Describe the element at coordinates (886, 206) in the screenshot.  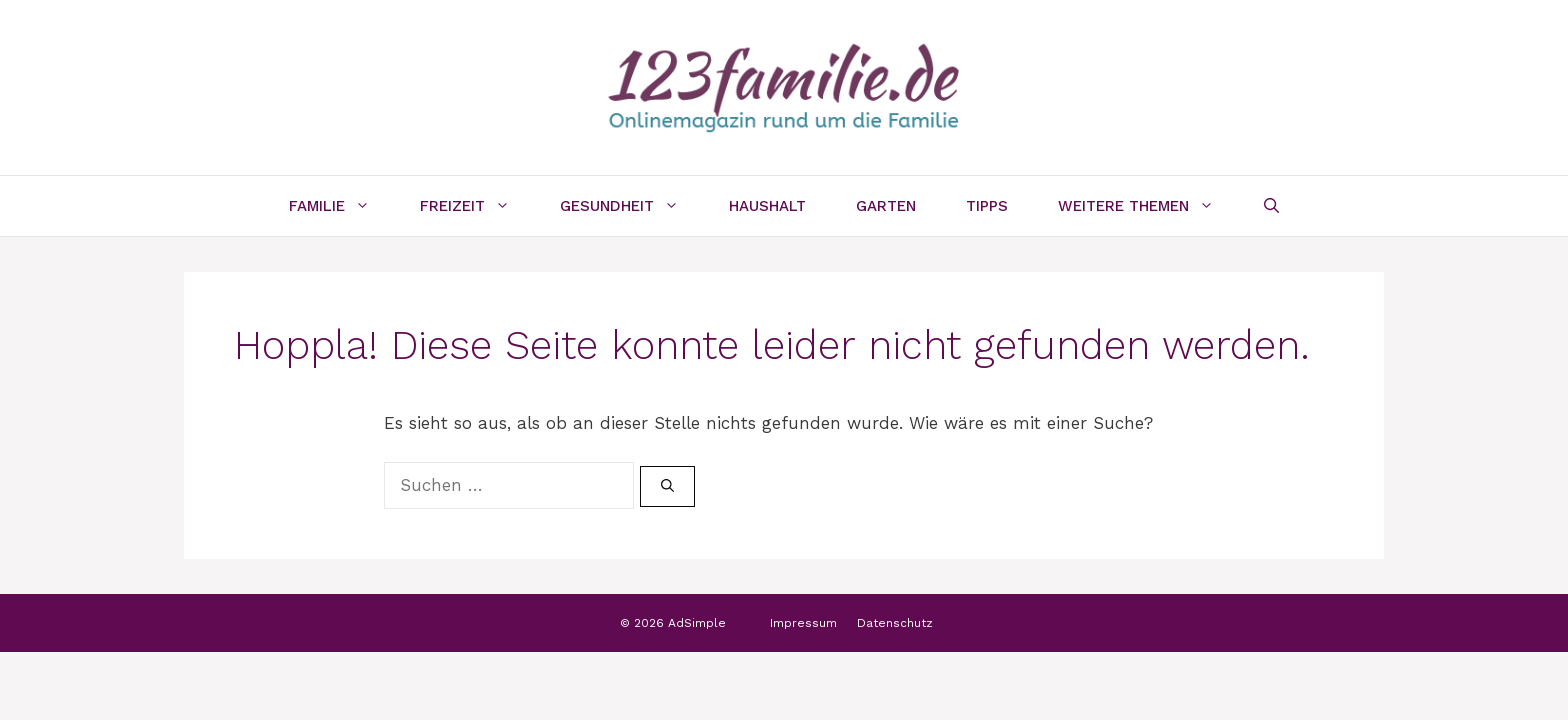
I see `Garten` at that location.